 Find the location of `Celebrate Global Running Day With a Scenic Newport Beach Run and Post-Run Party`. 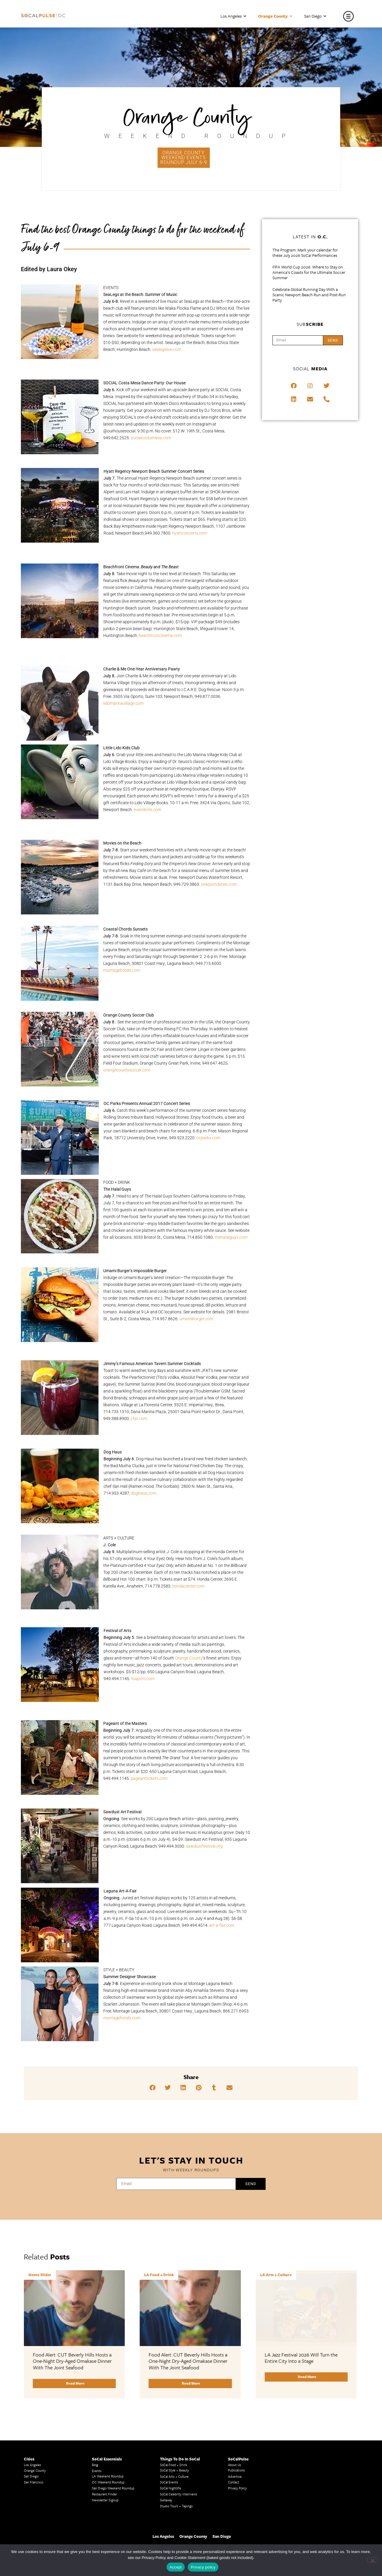

Celebrate Global Running Day With a Scenic Newport Beach Run and Post-Run Party is located at coordinates (309, 295).